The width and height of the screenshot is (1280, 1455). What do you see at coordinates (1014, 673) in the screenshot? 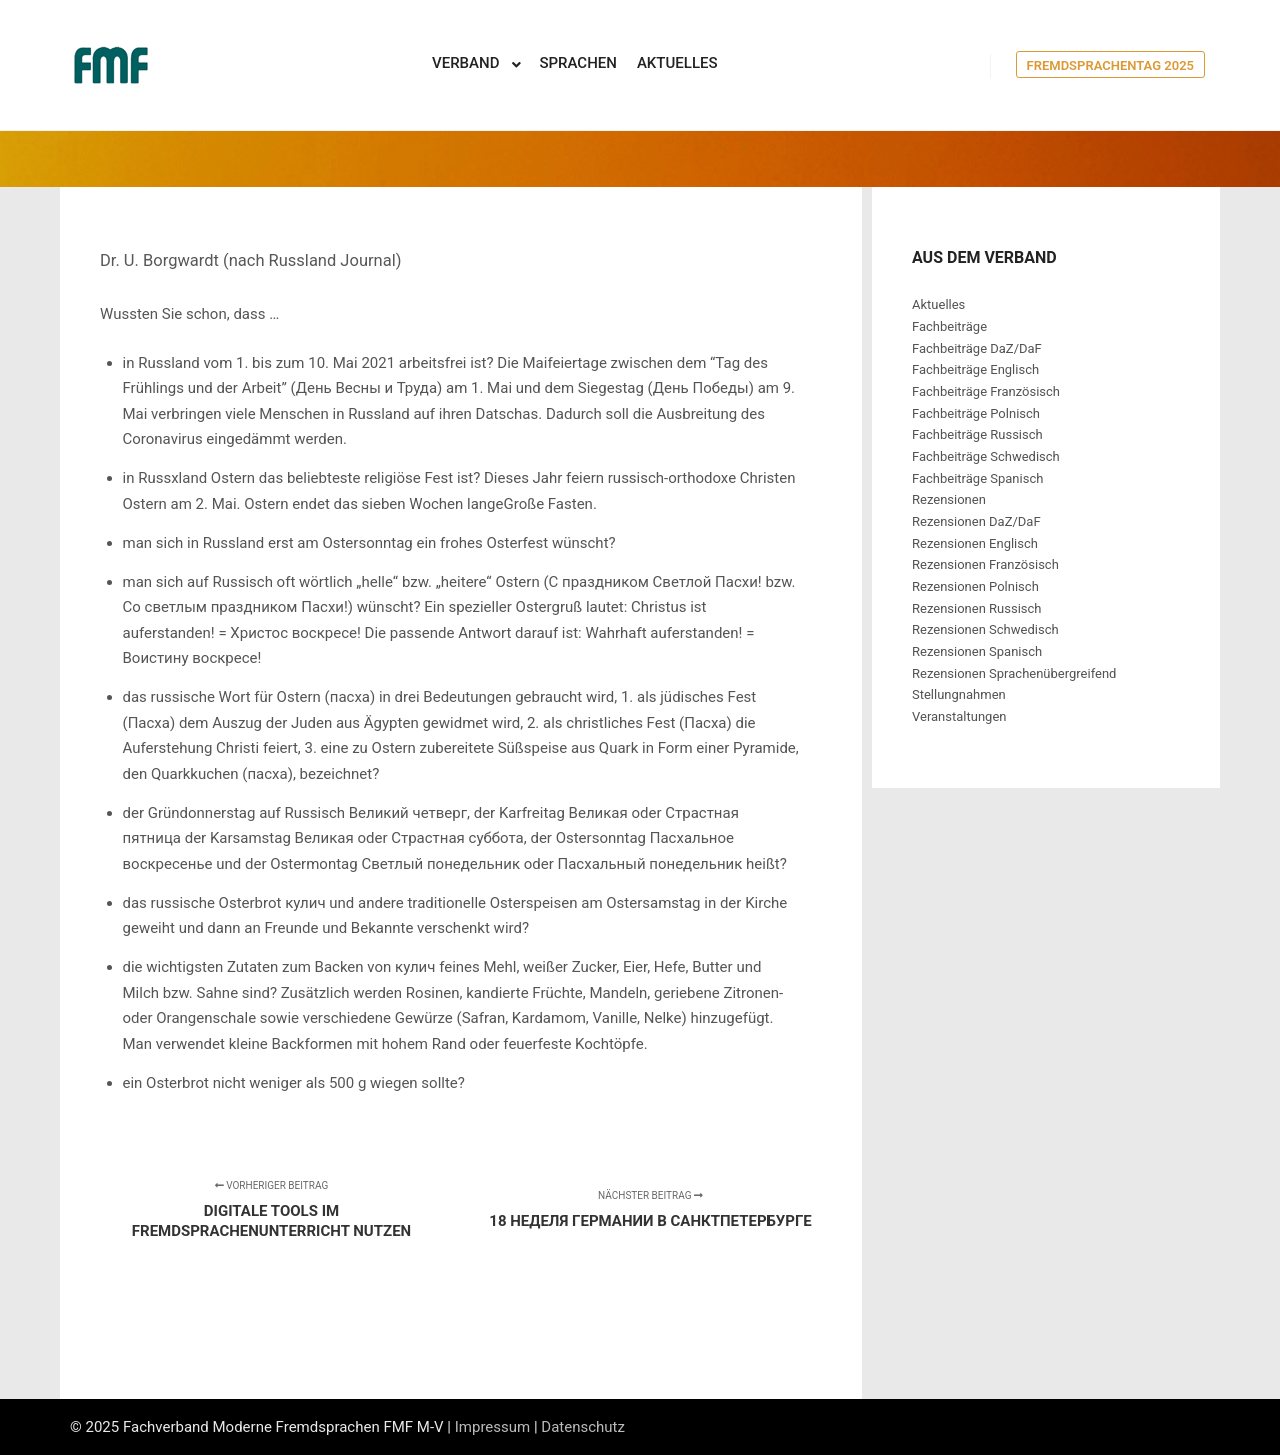
I see `Rezensionen Sprachenübergreifend` at bounding box center [1014, 673].